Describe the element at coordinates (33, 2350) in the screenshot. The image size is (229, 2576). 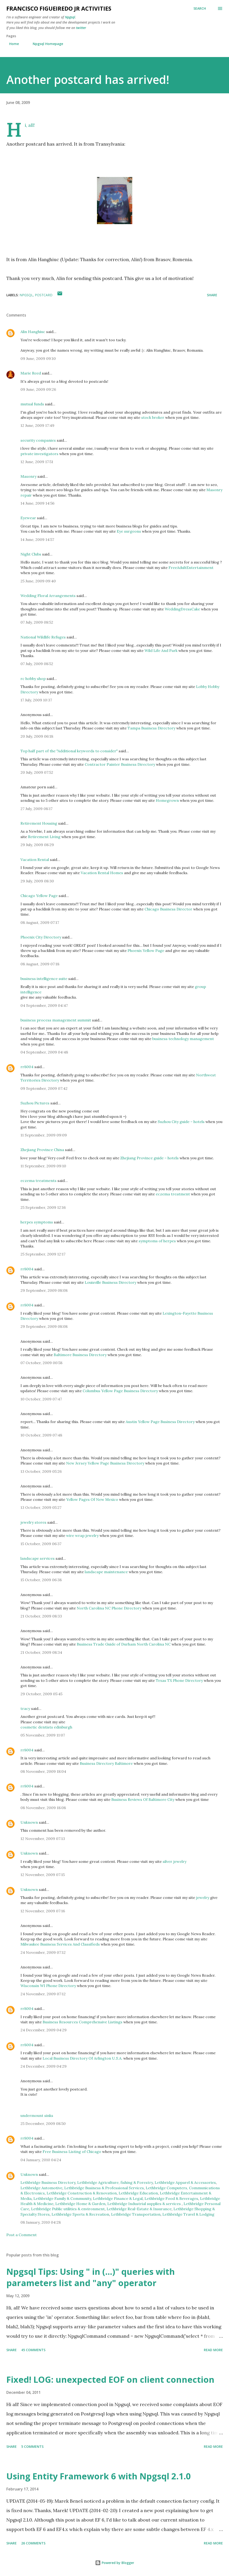
I see `45 comments` at that location.